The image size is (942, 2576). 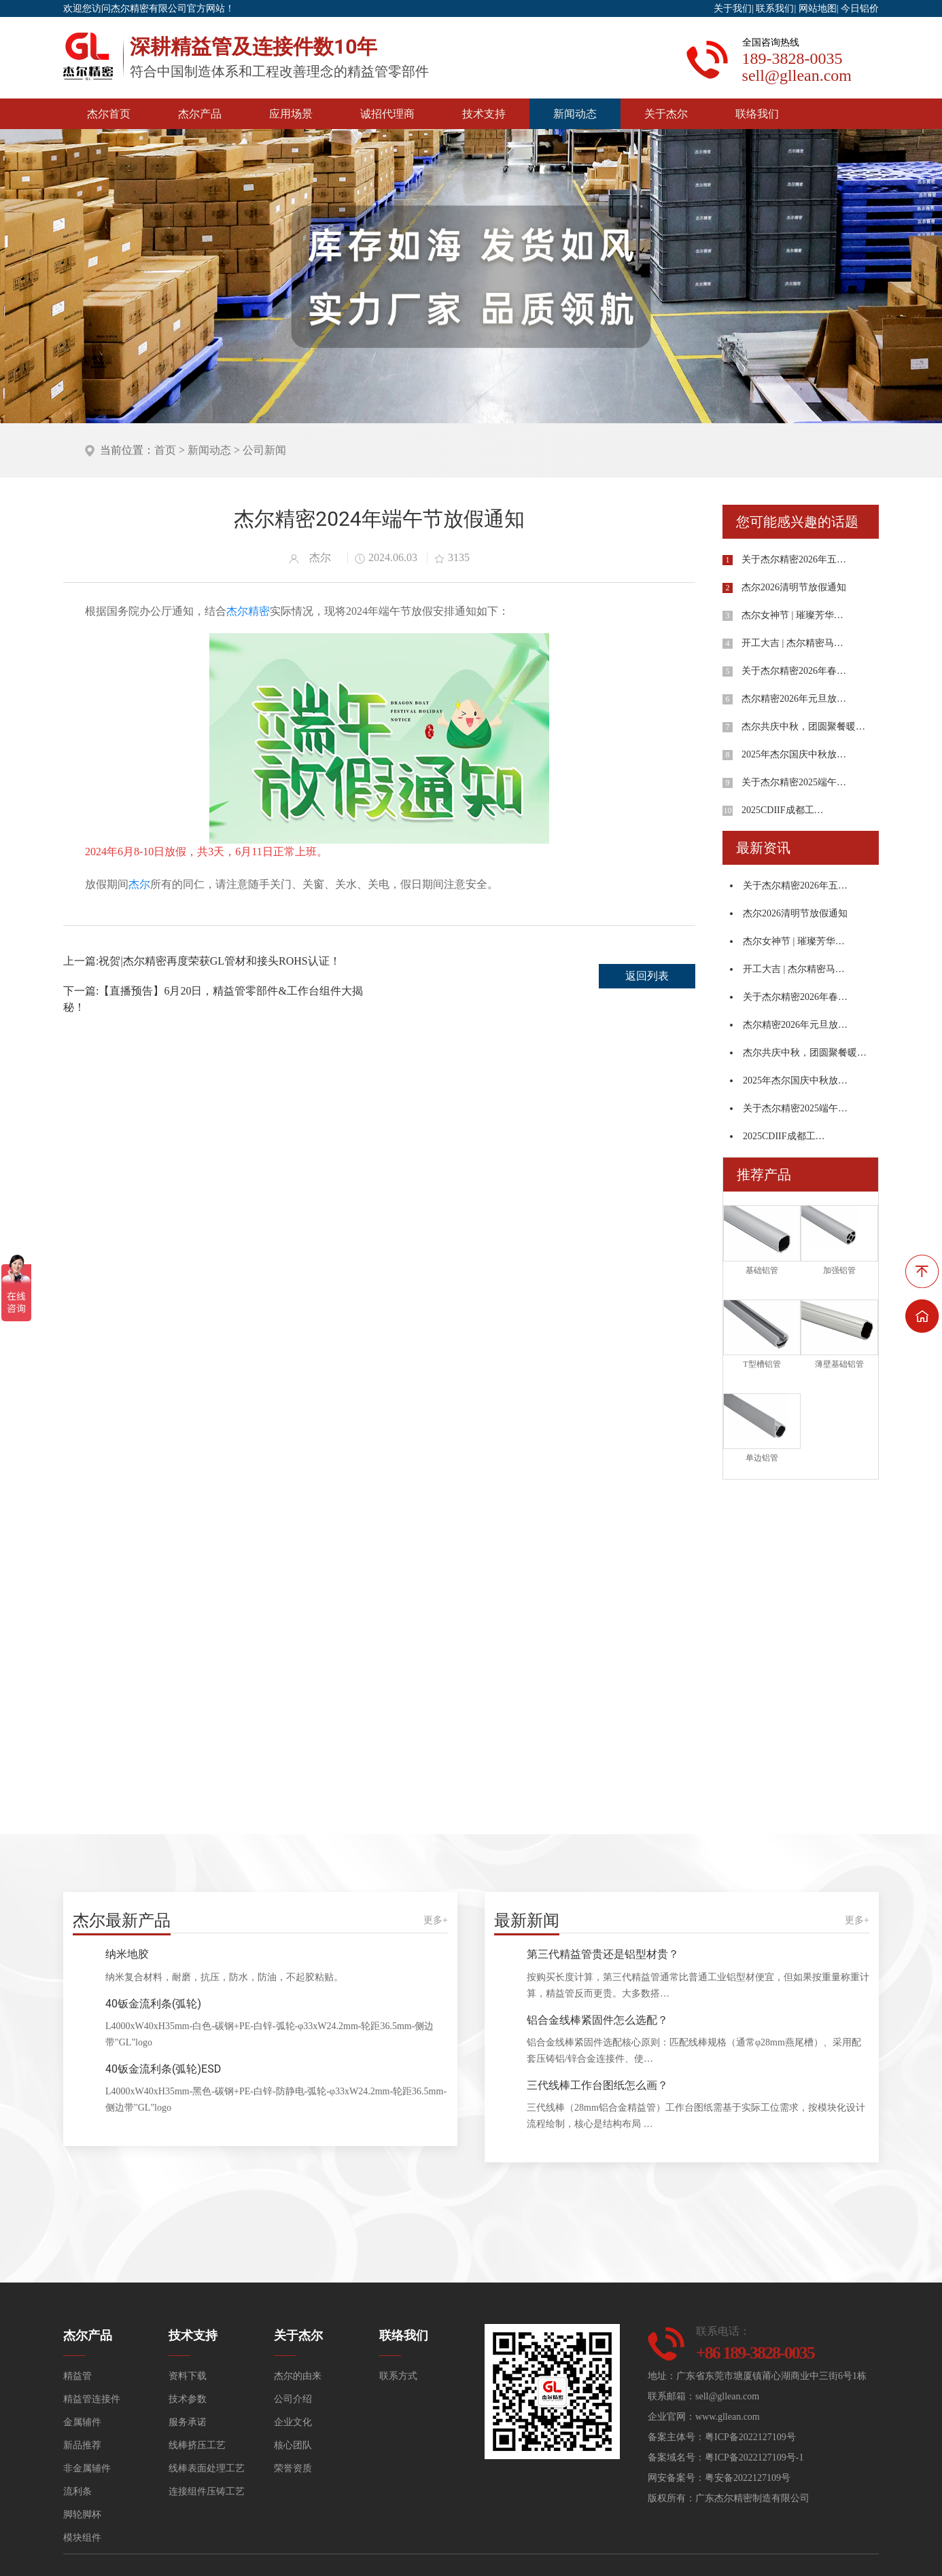 What do you see at coordinates (207, 2468) in the screenshot?
I see `线棒表面处理工艺` at bounding box center [207, 2468].